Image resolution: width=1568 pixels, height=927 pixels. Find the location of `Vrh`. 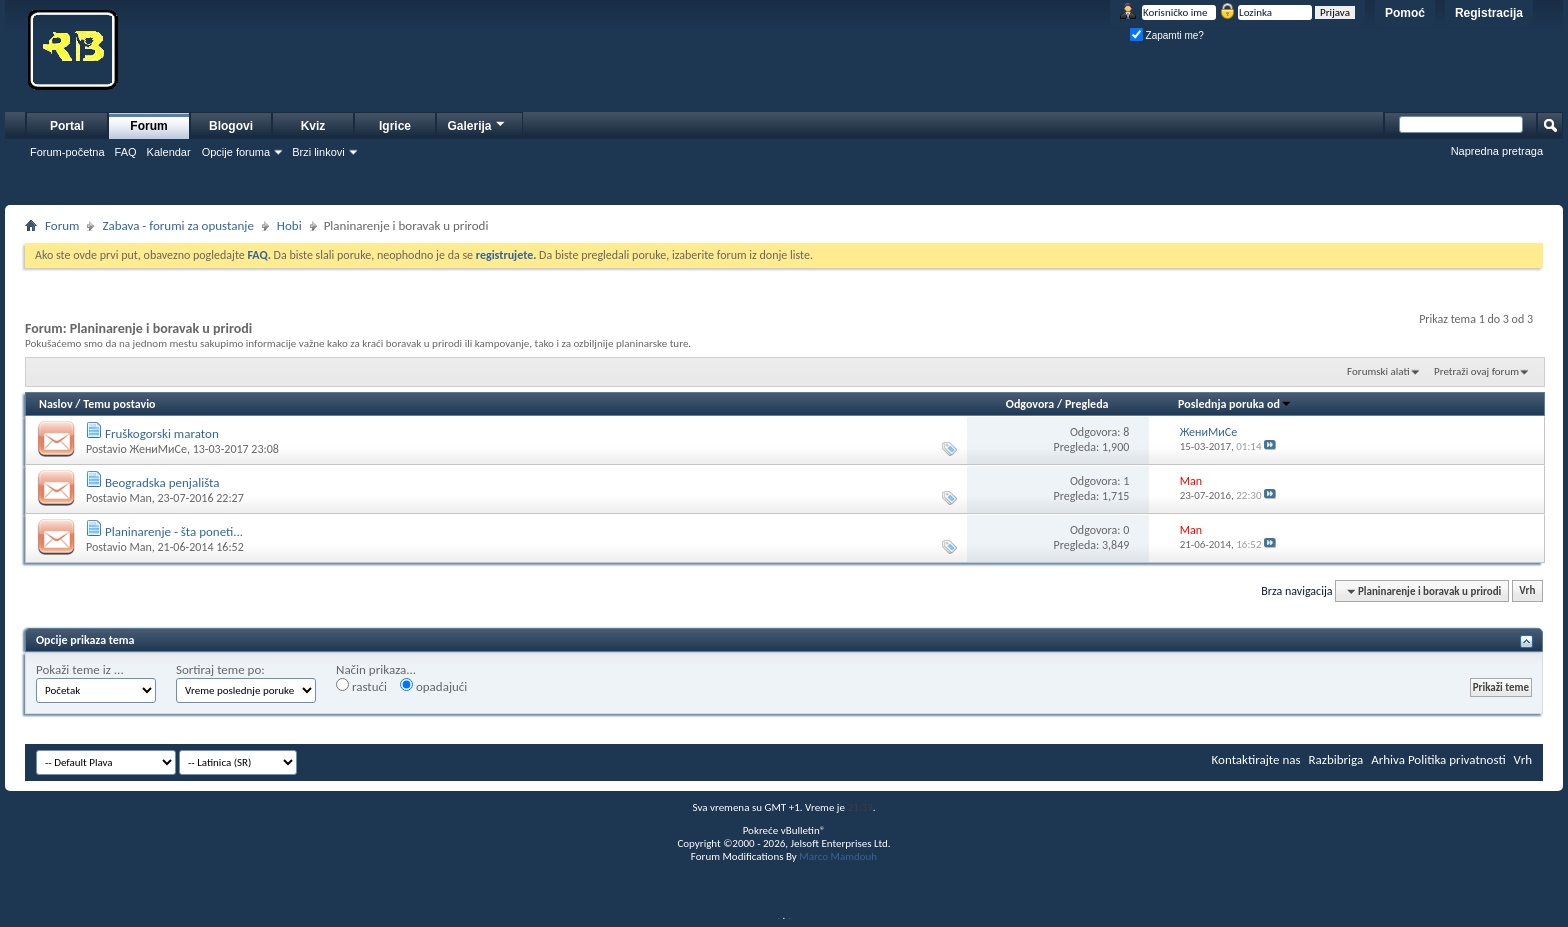

Vrh is located at coordinates (1527, 591).